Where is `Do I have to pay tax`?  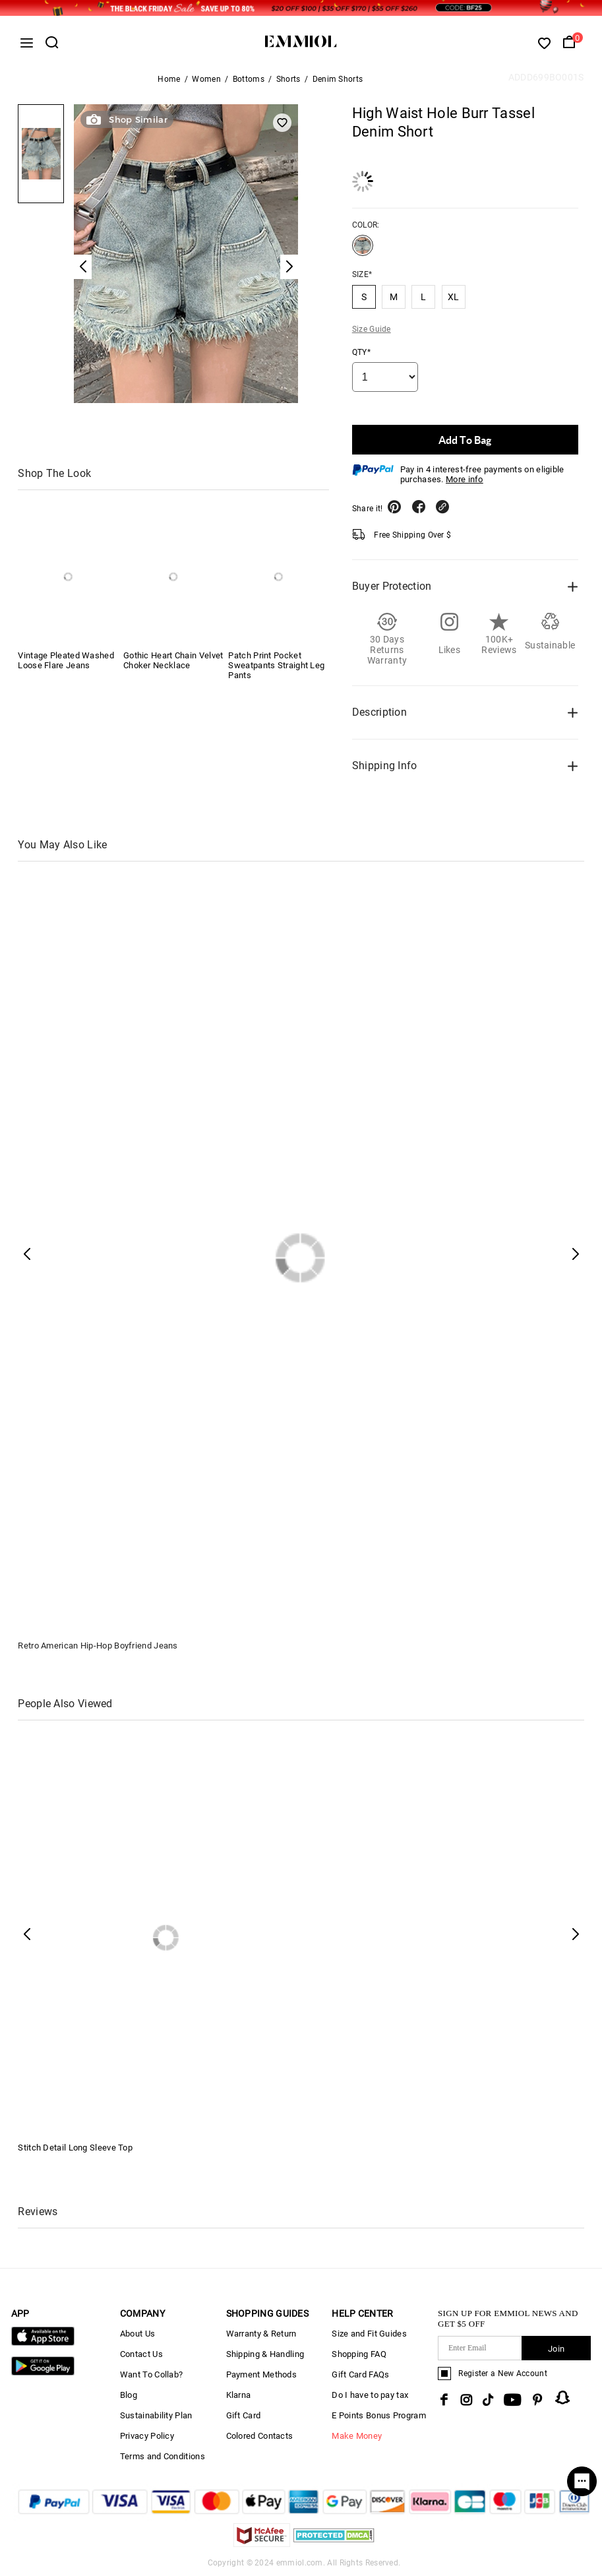
Do I have to pay tax is located at coordinates (370, 2395).